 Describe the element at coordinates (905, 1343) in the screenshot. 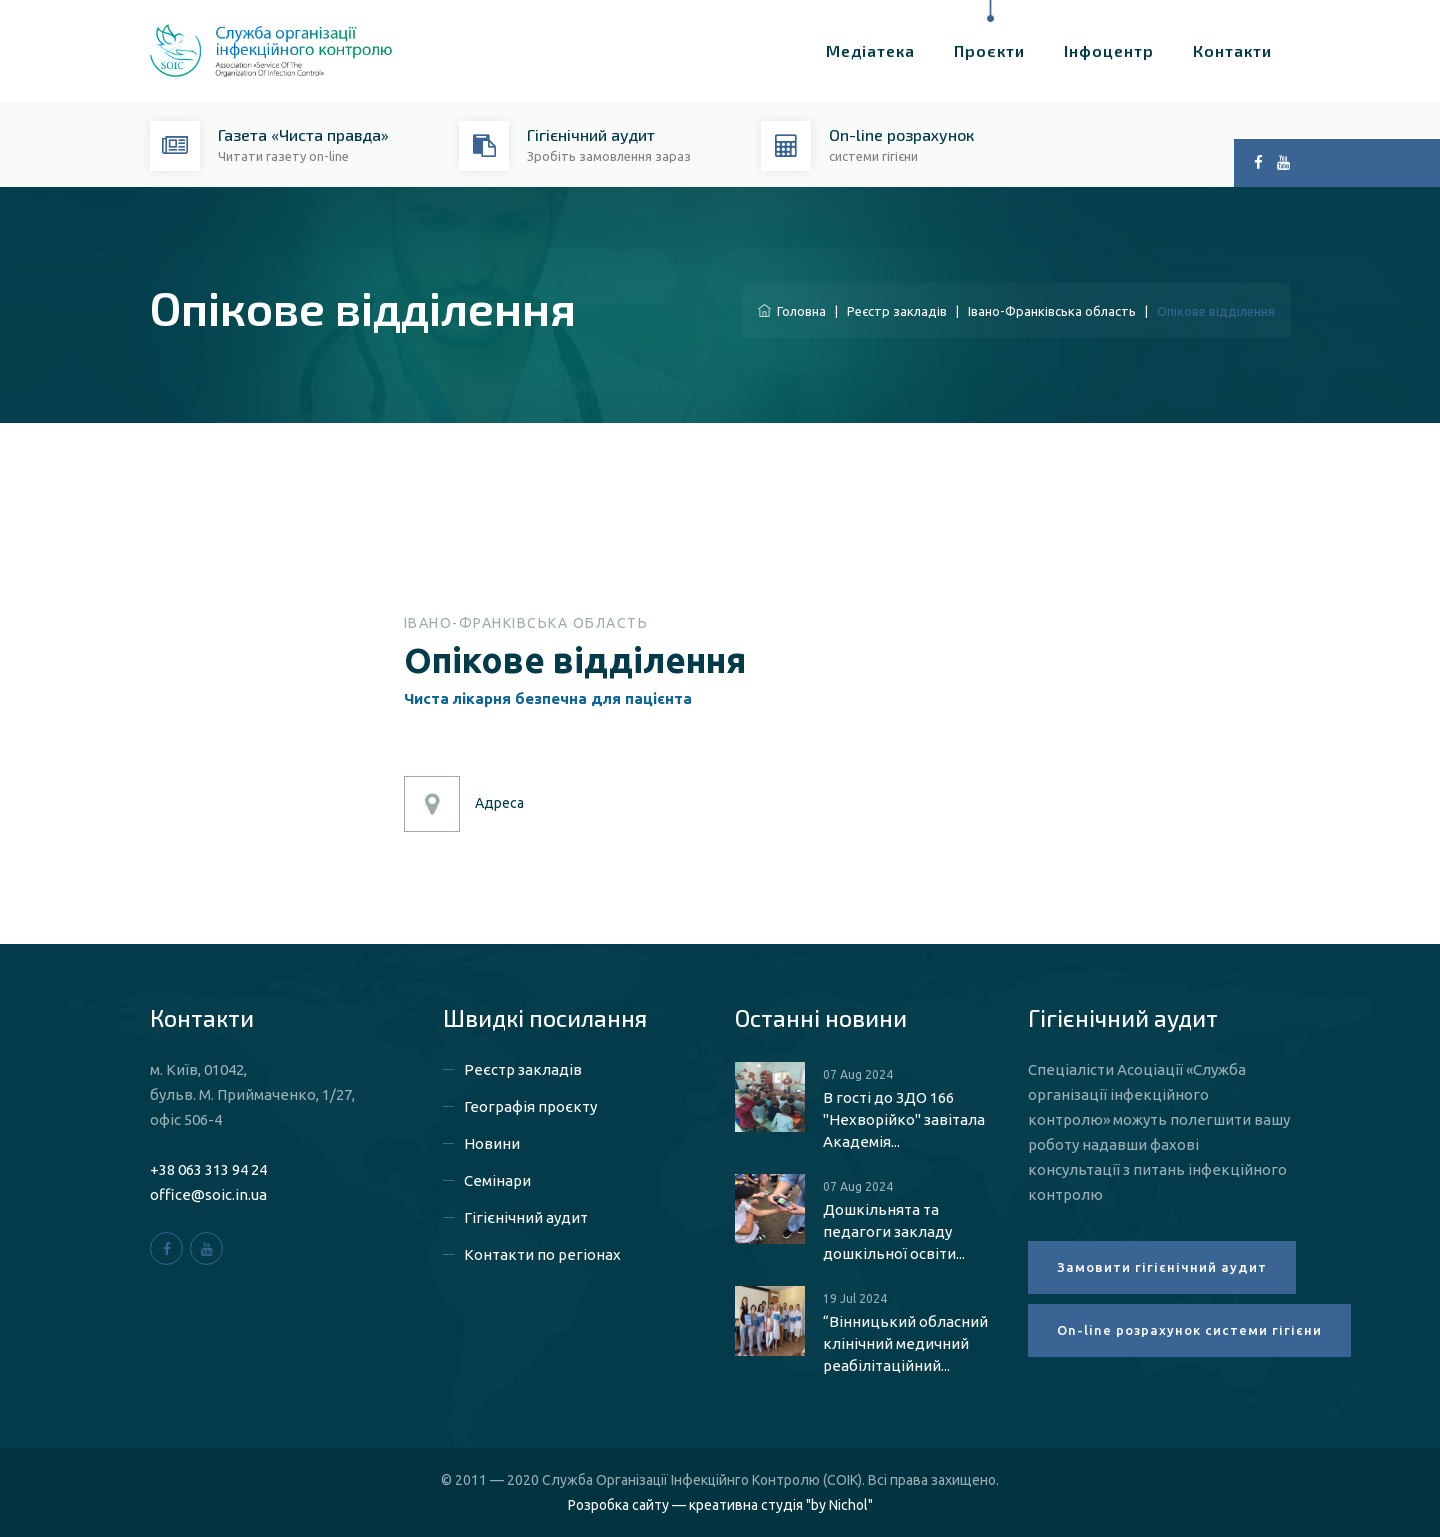

I see `“Вінницький обласний клінічний медичний реабілітаційний...` at that location.